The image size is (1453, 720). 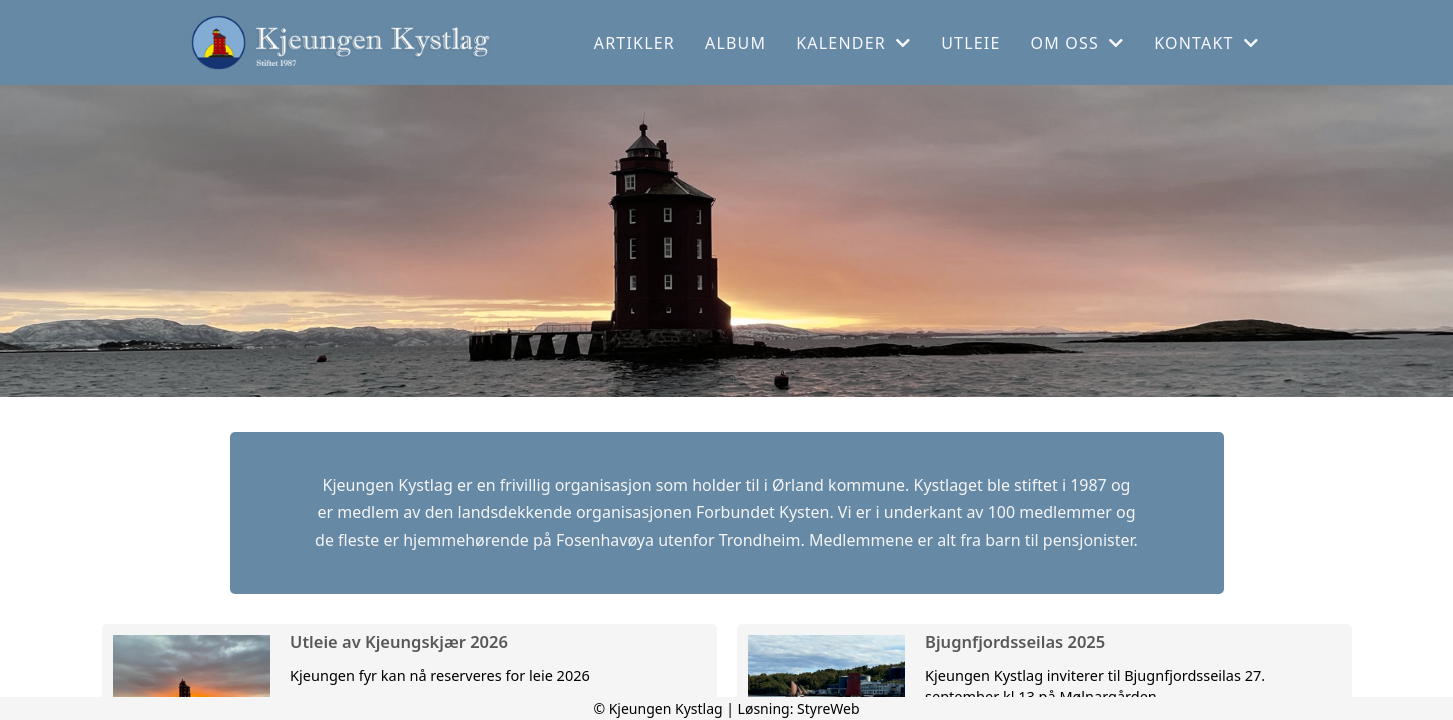 I want to click on Album, so click(x=735, y=43).